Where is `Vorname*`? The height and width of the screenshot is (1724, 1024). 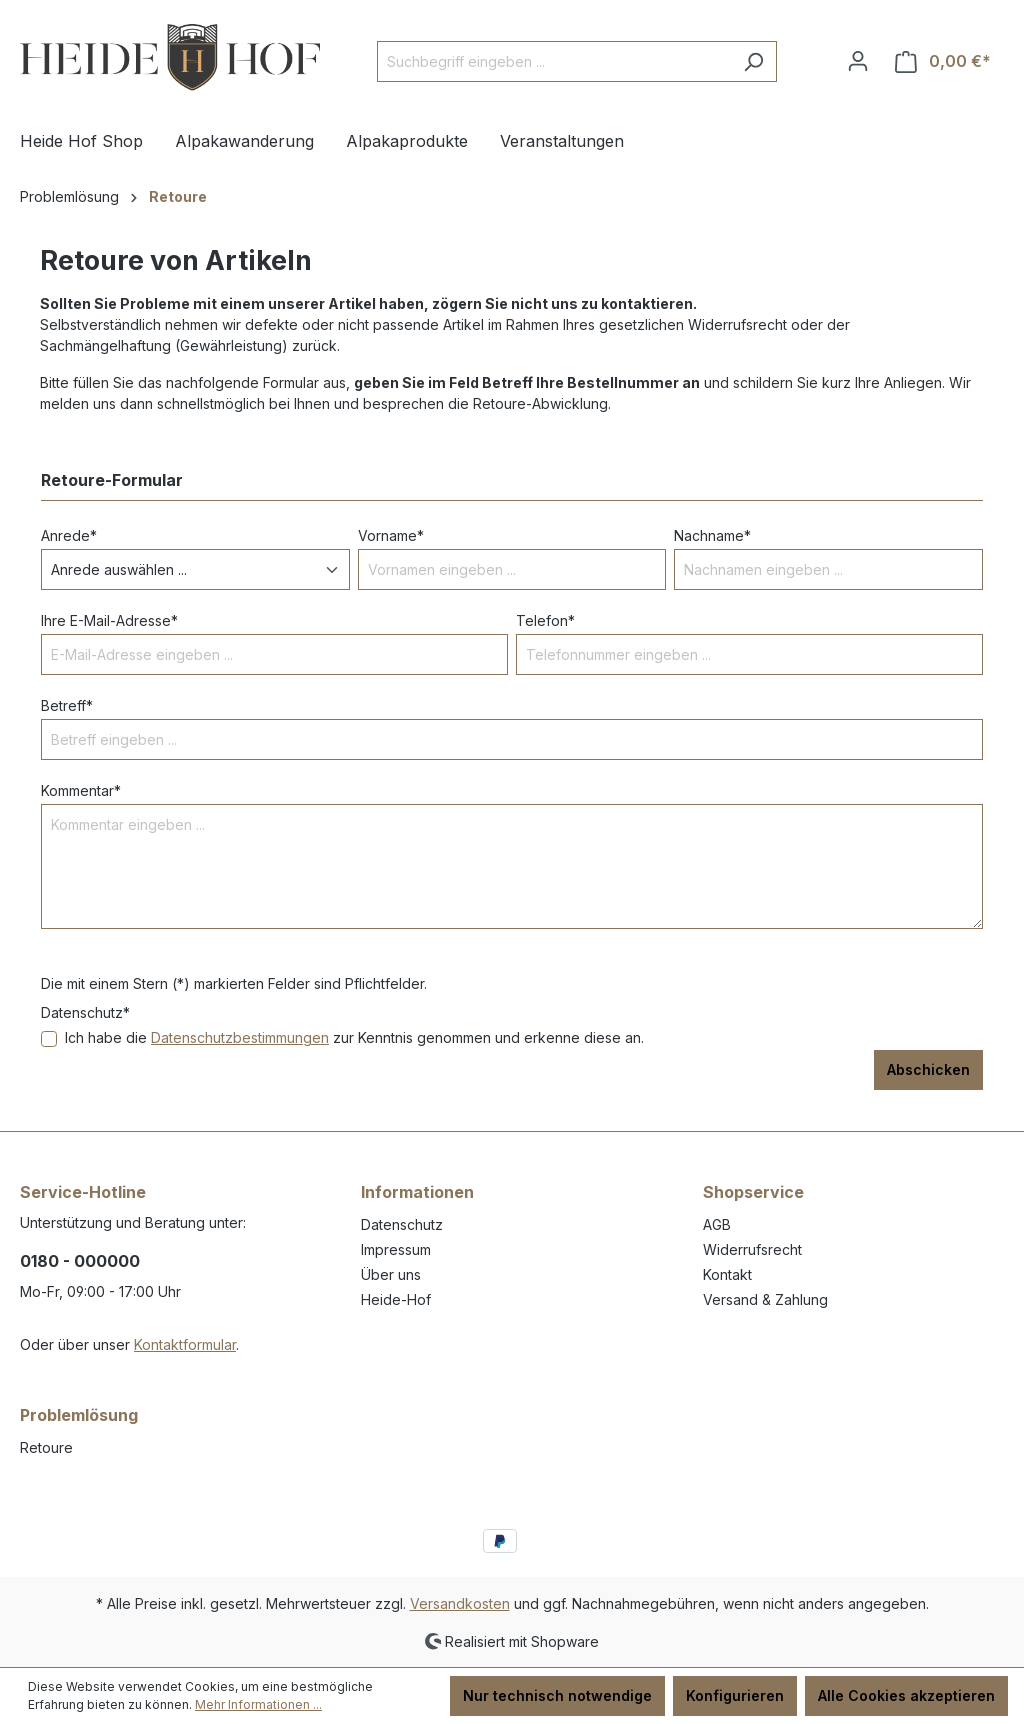 Vorname* is located at coordinates (391, 535).